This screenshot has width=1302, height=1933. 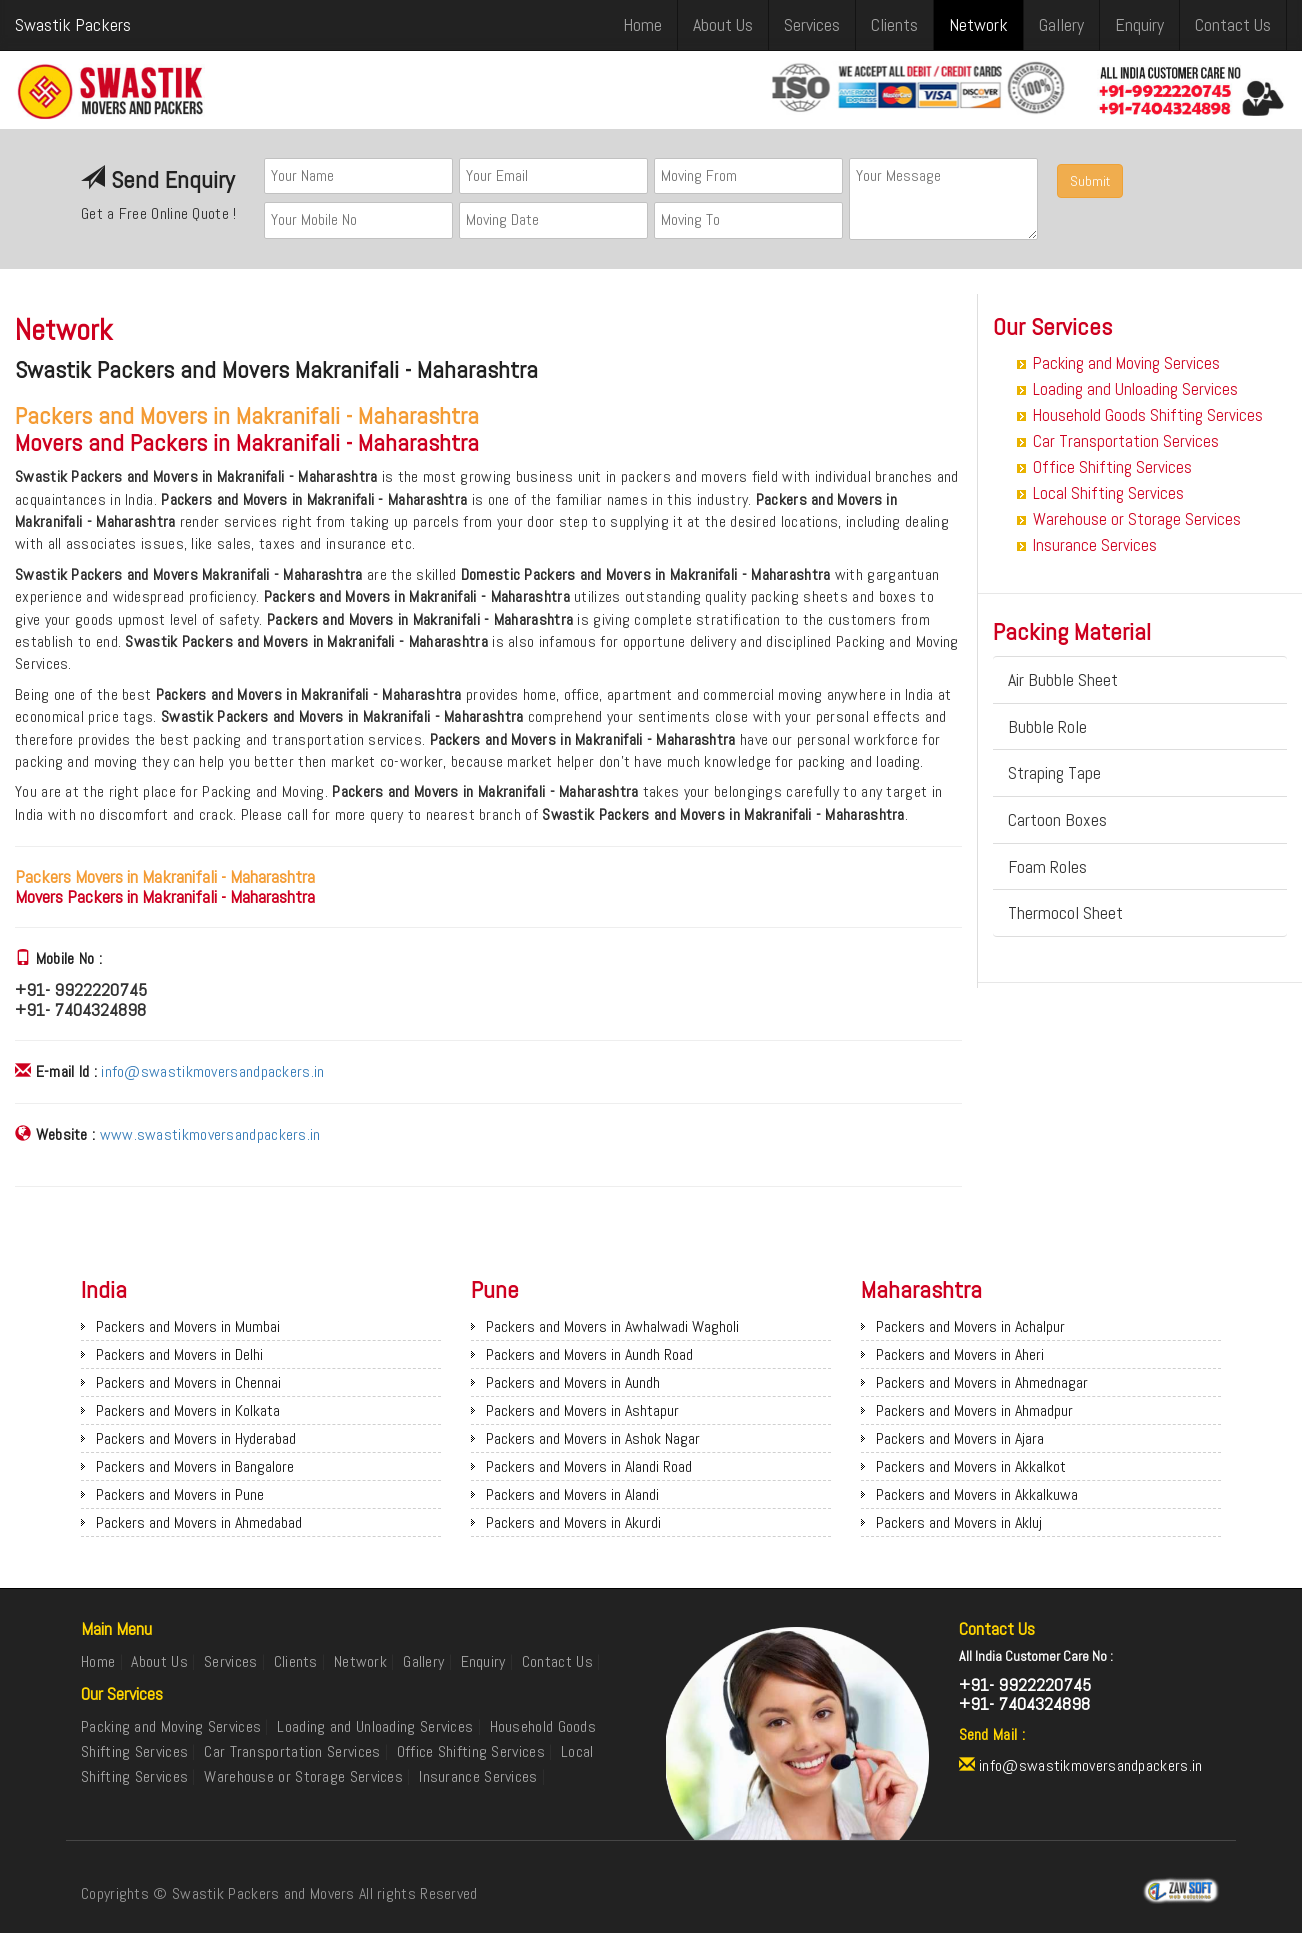 What do you see at coordinates (960, 1438) in the screenshot?
I see `Packers and Movers in Ajara` at bounding box center [960, 1438].